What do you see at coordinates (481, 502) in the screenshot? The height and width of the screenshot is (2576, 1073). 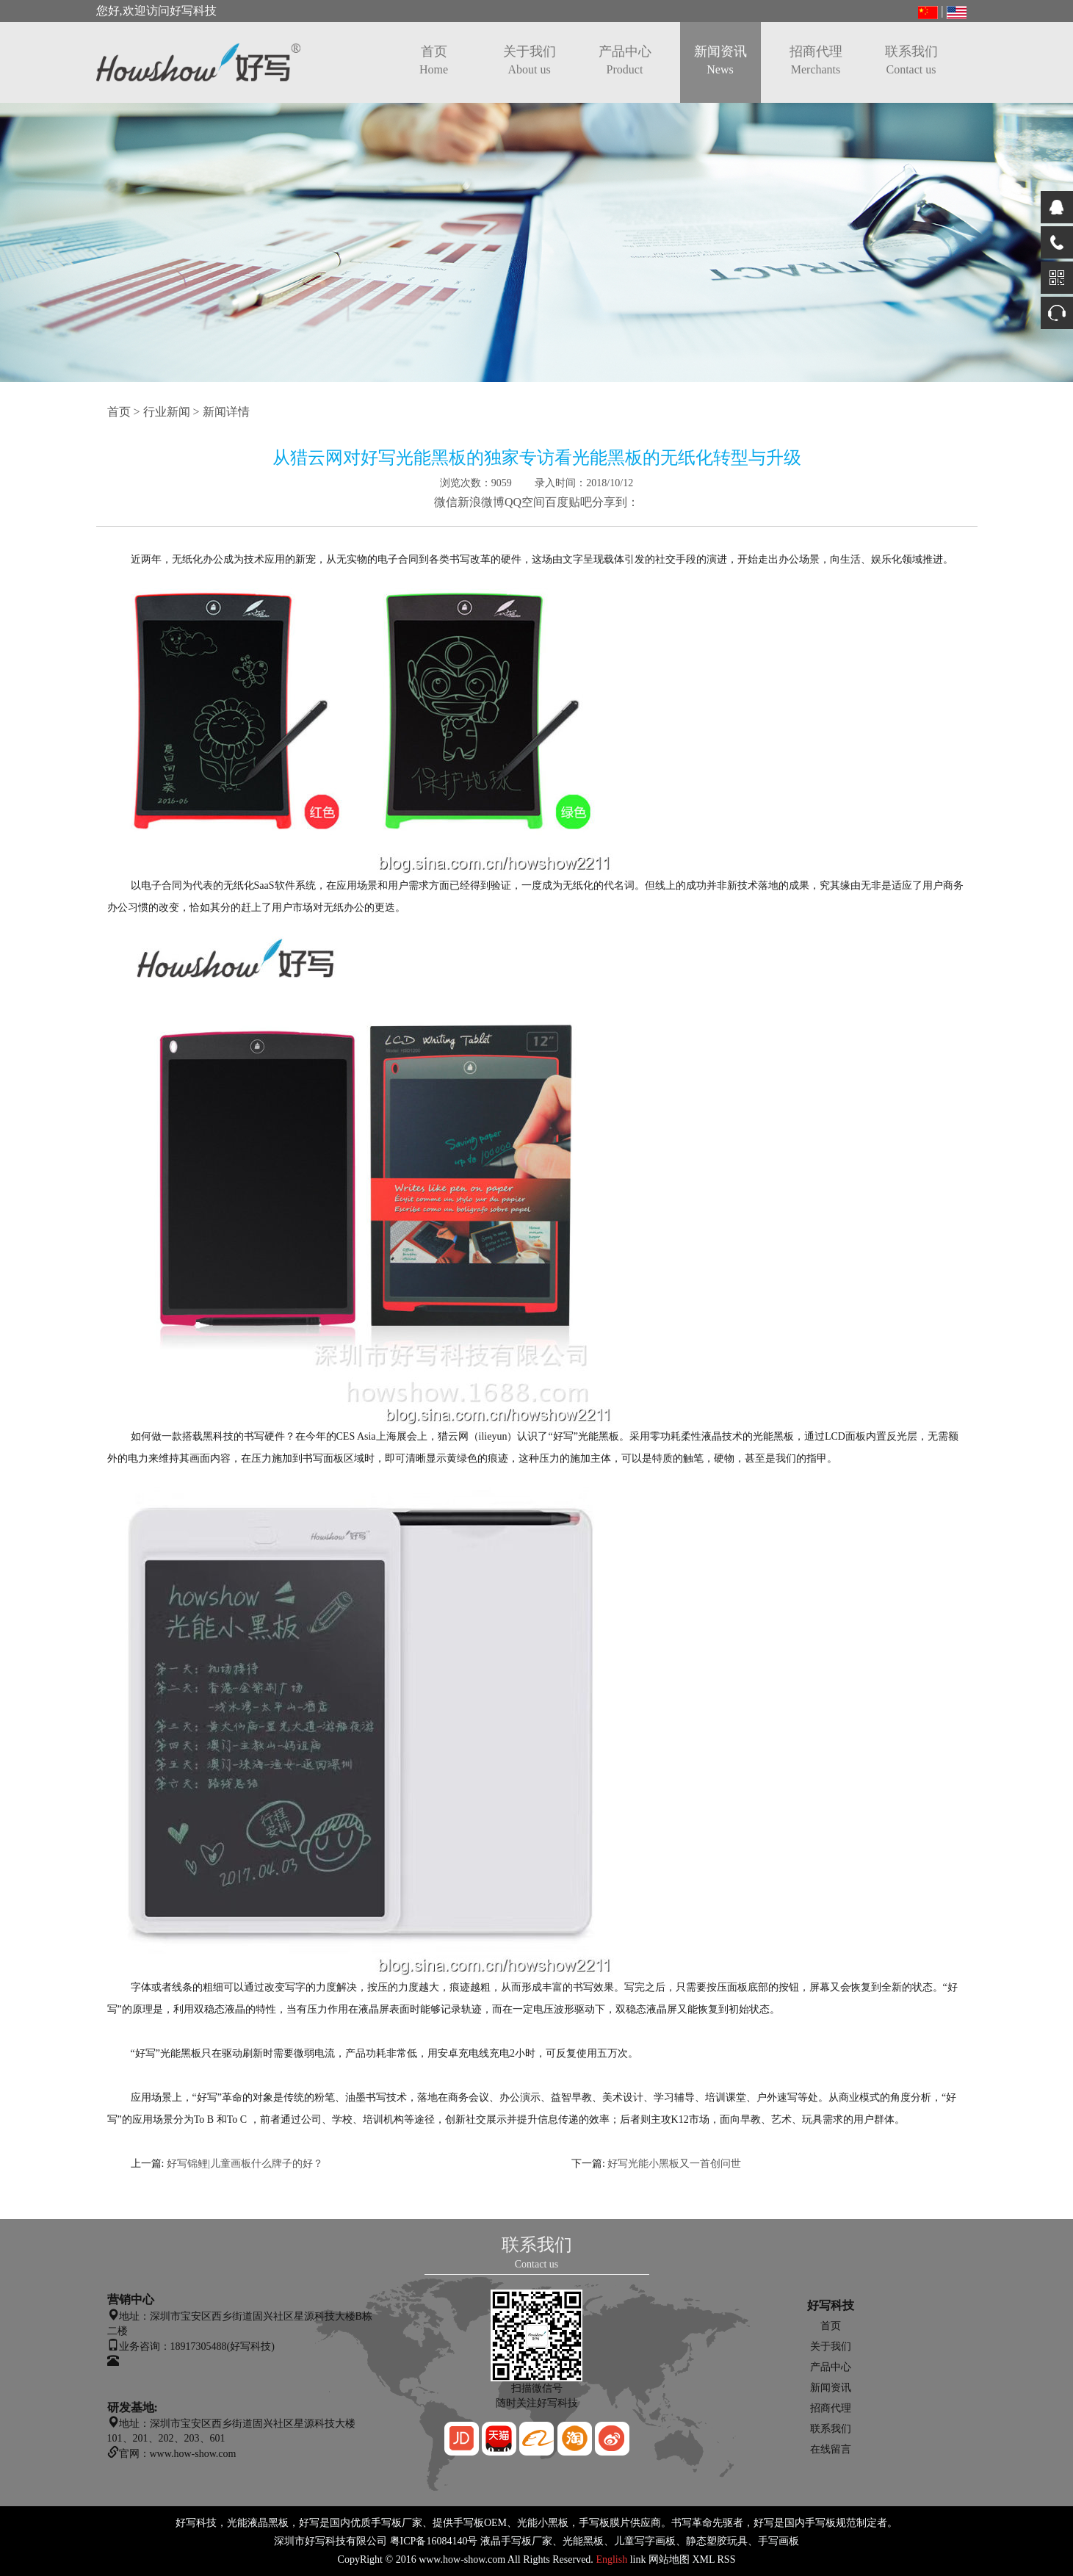 I see `新浪微博` at bounding box center [481, 502].